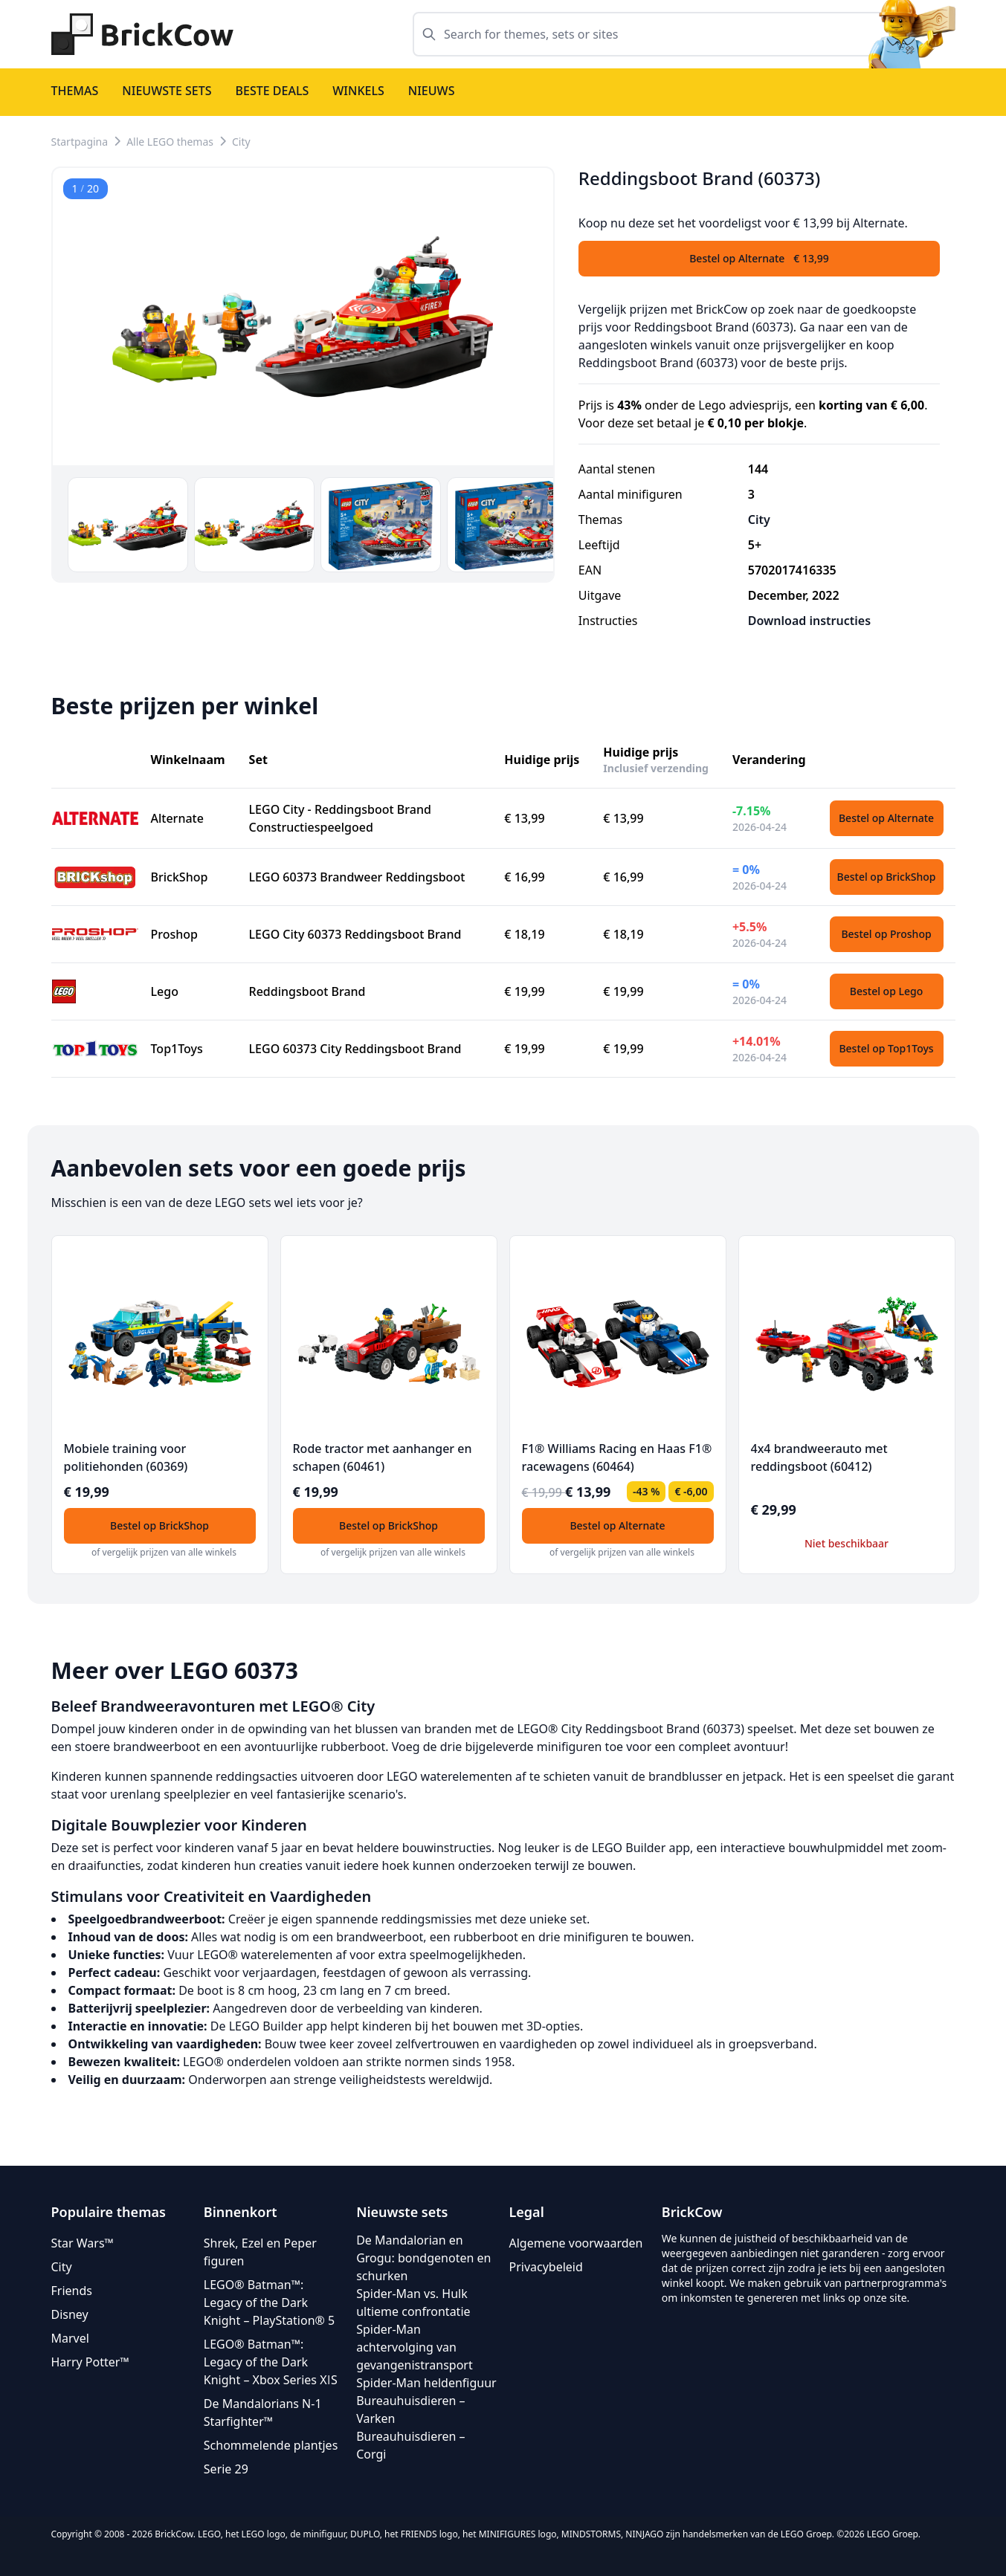  Describe the element at coordinates (75, 90) in the screenshot. I see `Themas` at that location.